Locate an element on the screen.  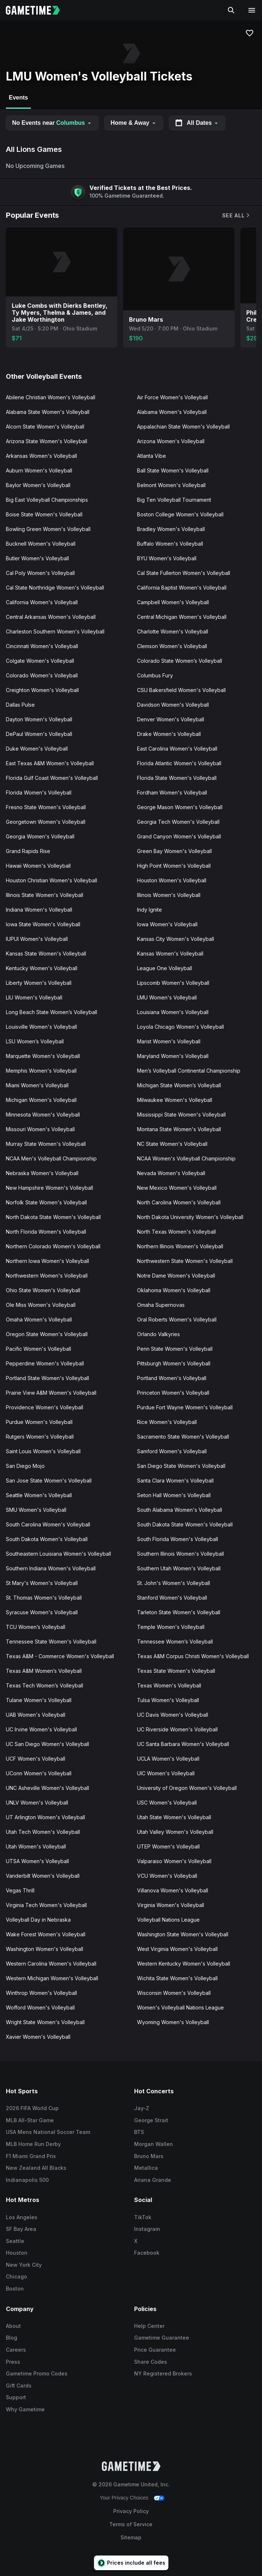
Princeton Women's Volleyball is located at coordinates (173, 1393).